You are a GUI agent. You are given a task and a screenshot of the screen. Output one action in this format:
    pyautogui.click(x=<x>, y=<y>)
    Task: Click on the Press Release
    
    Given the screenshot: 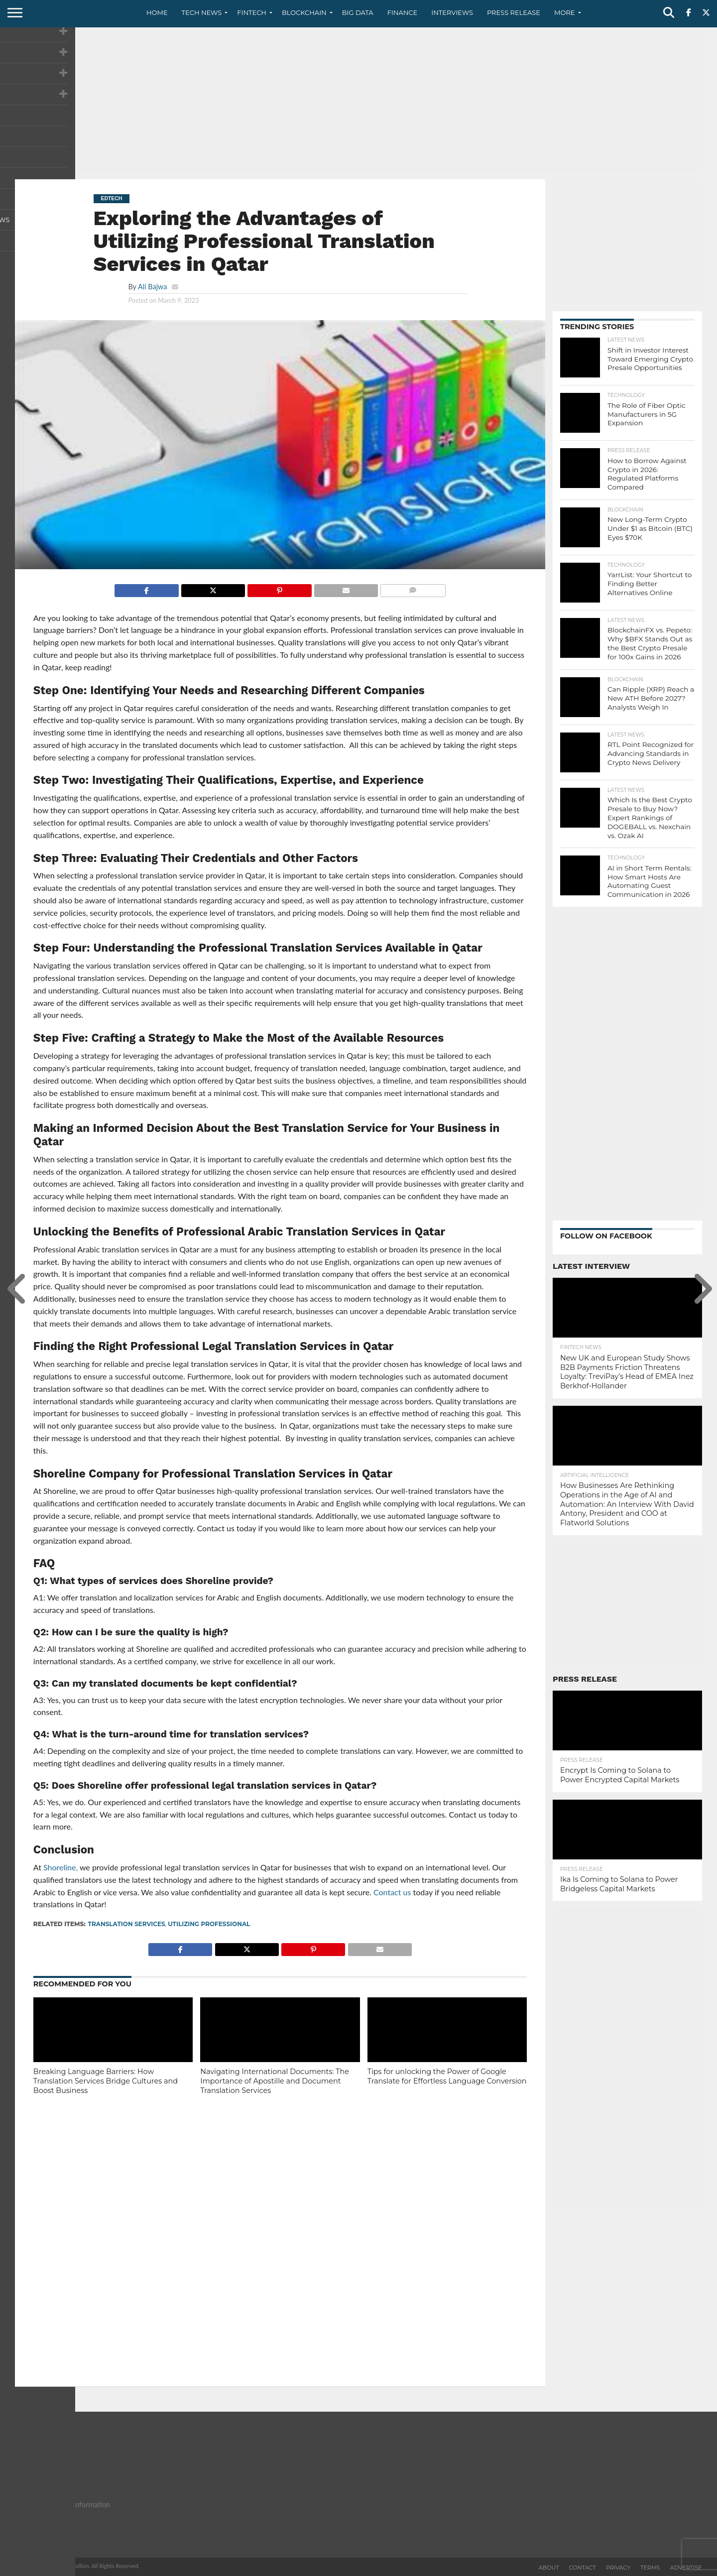 What is the action you would take?
    pyautogui.click(x=513, y=12)
    